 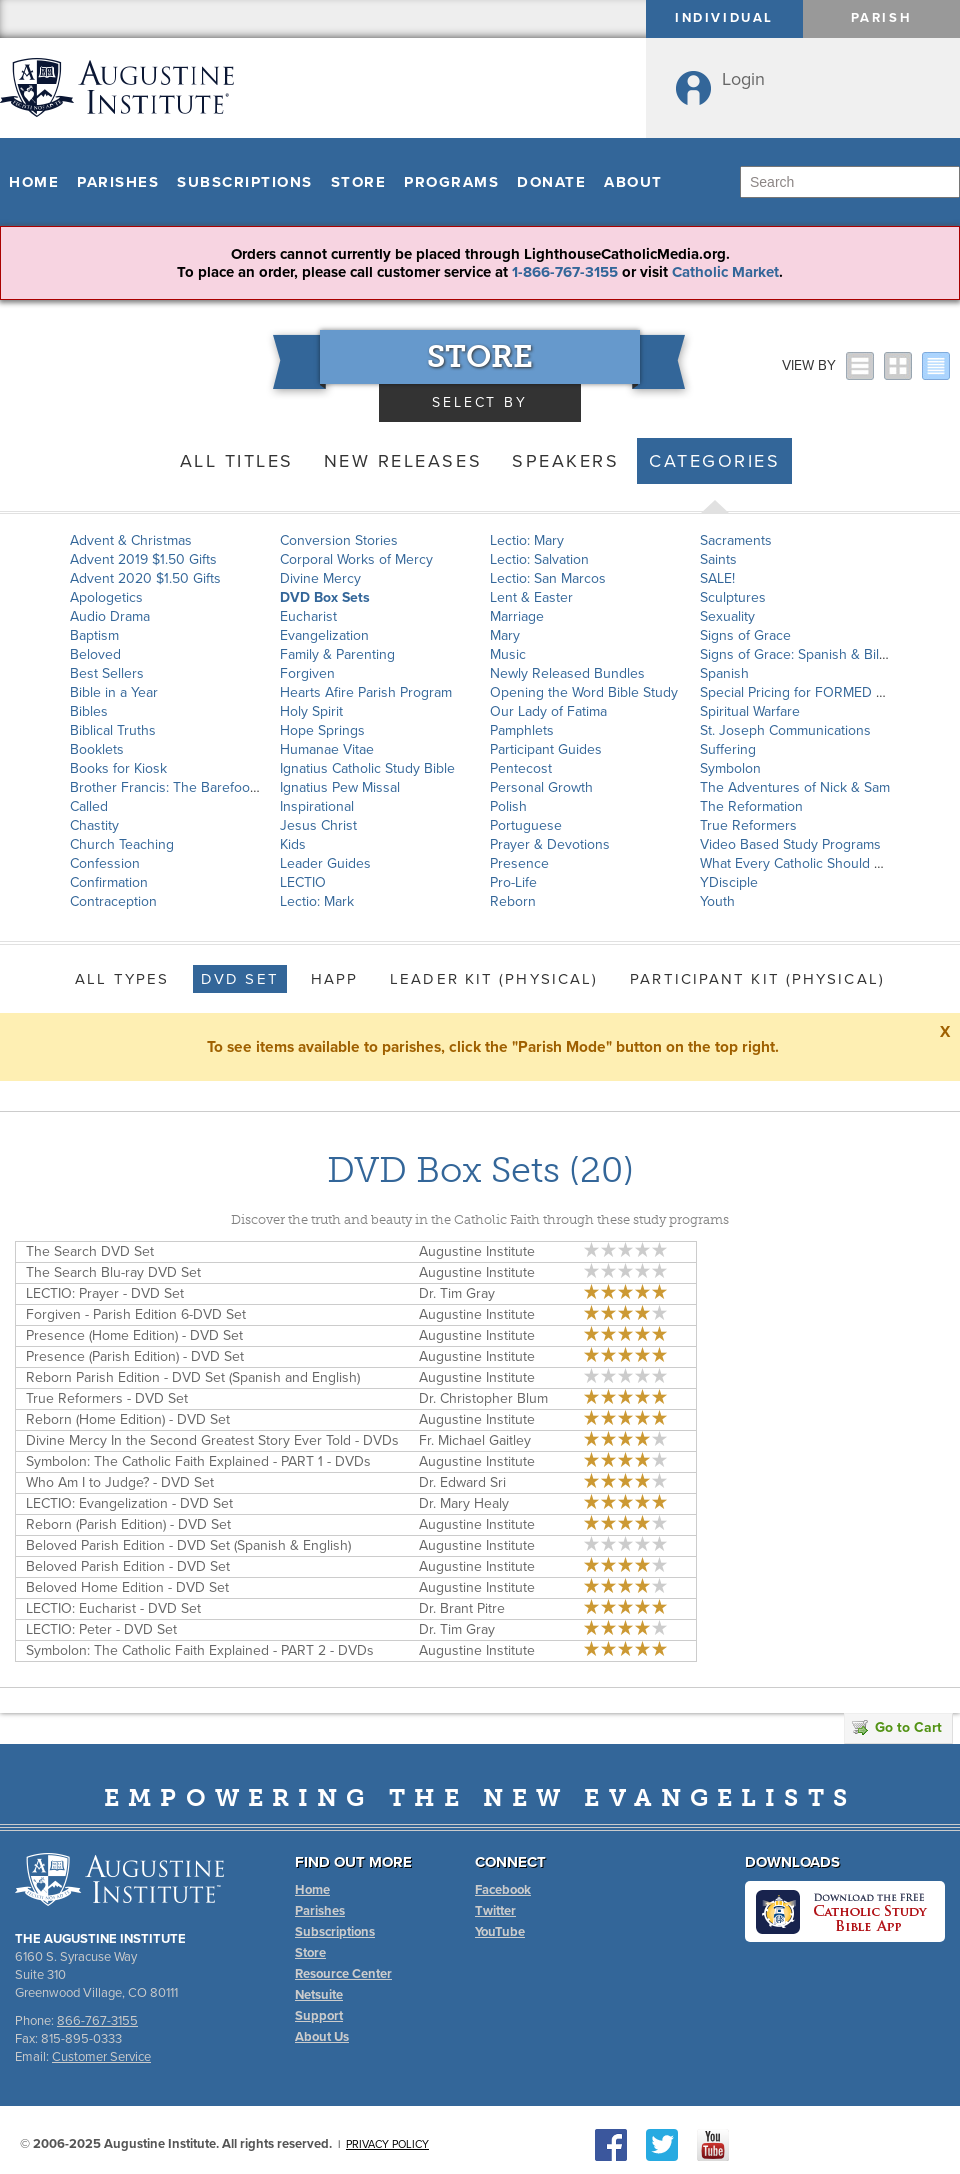 What do you see at coordinates (337, 654) in the screenshot?
I see `Family & Parenting` at bounding box center [337, 654].